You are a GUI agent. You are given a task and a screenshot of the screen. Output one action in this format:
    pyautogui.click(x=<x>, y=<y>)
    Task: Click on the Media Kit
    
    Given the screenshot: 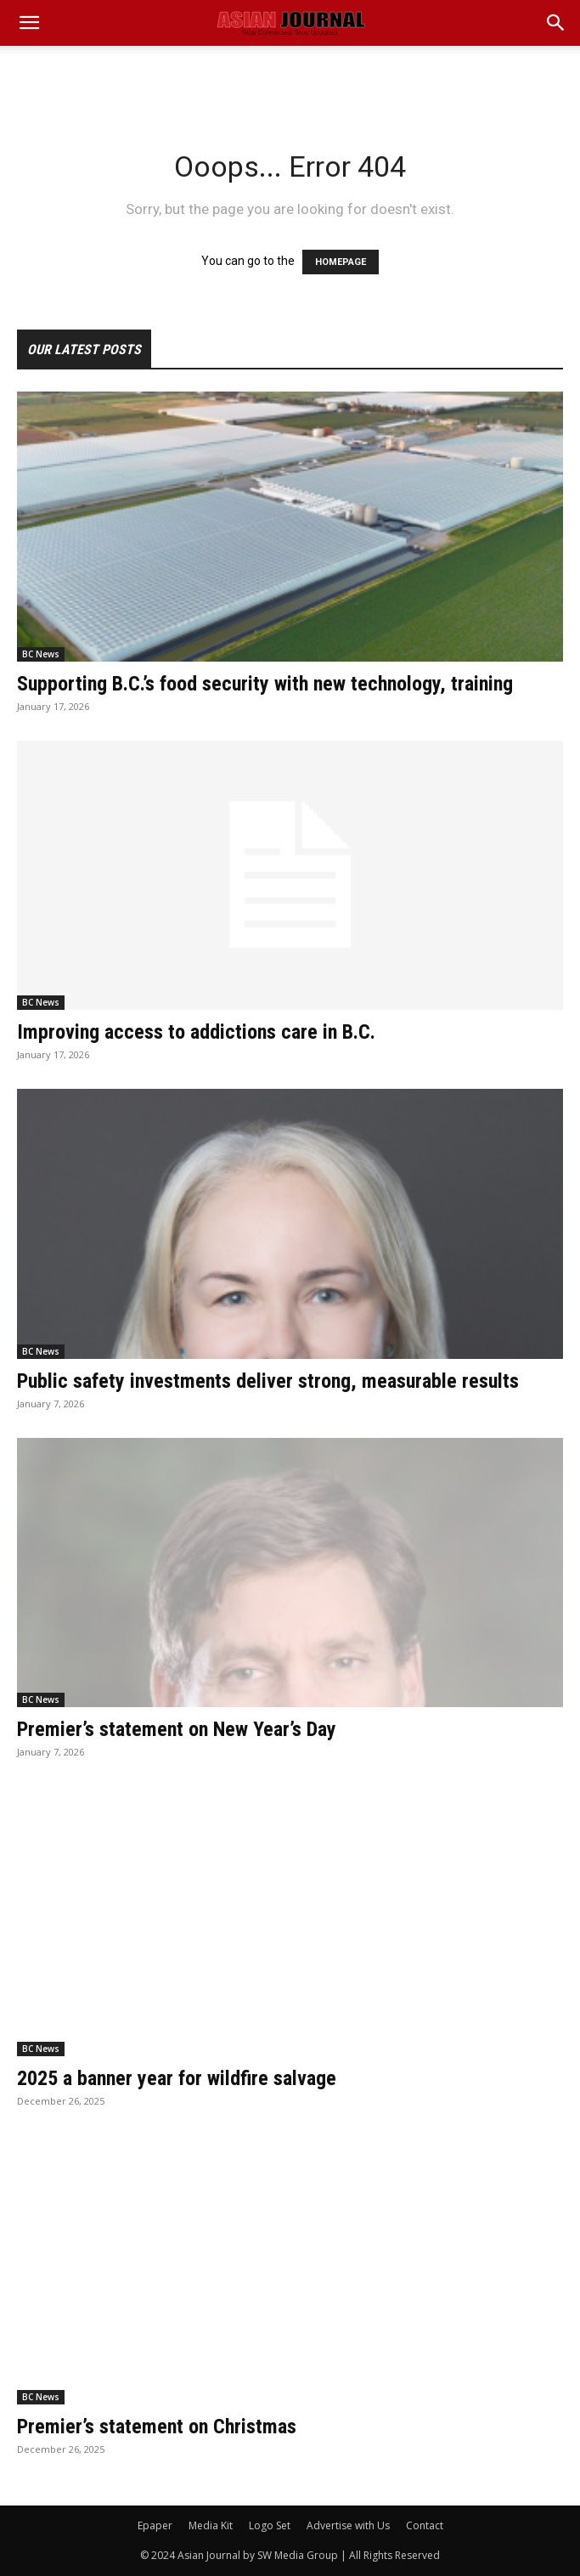 What is the action you would take?
    pyautogui.click(x=211, y=2525)
    